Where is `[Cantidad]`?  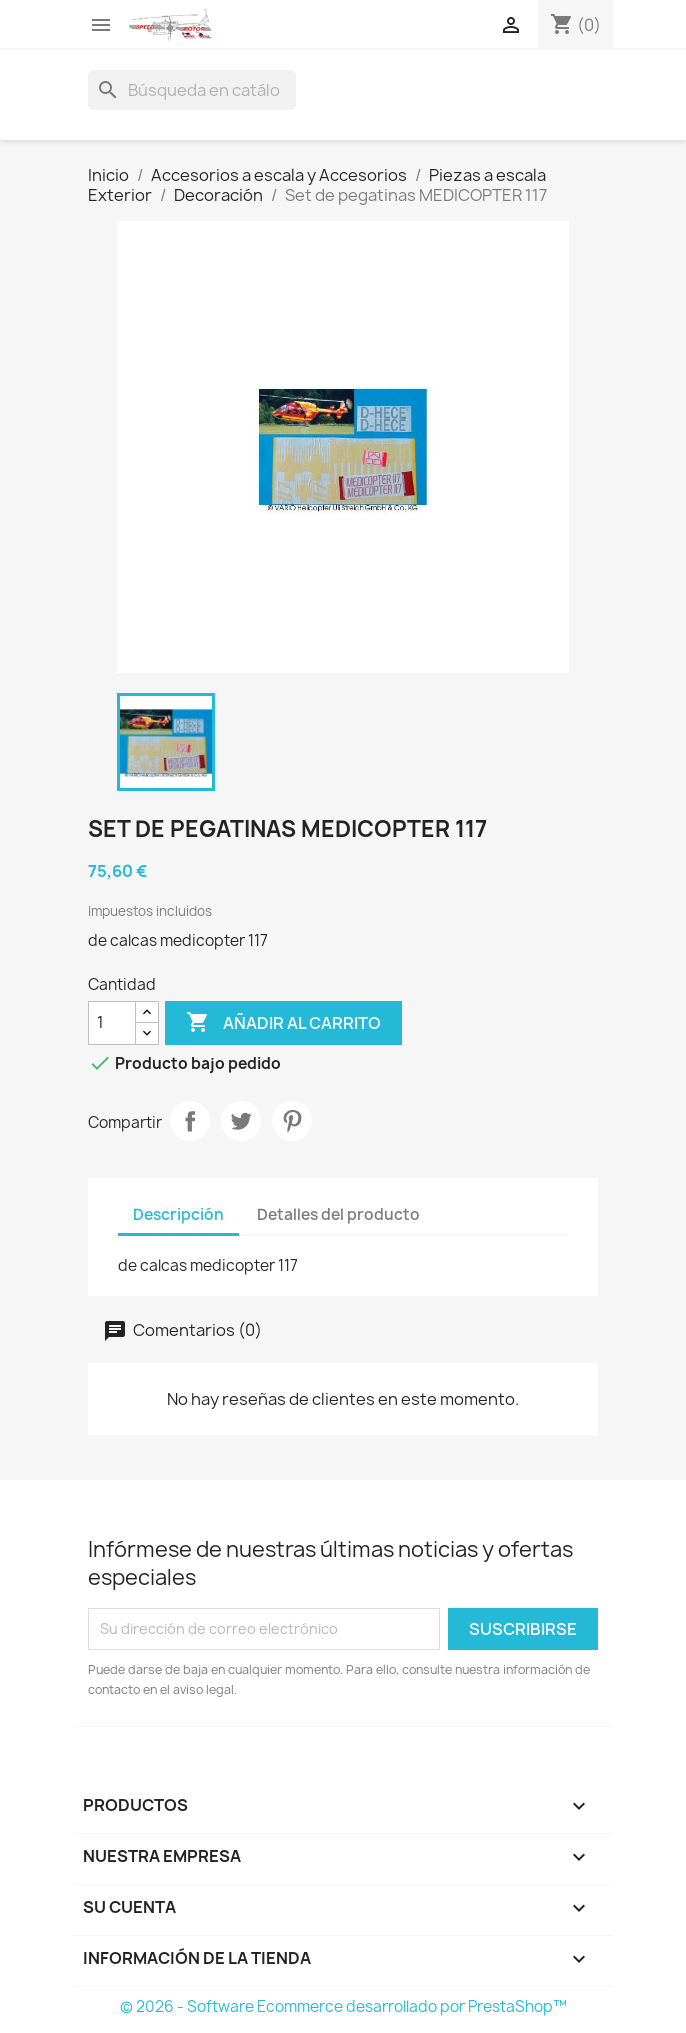
[Cantidad] is located at coordinates (112, 1023).